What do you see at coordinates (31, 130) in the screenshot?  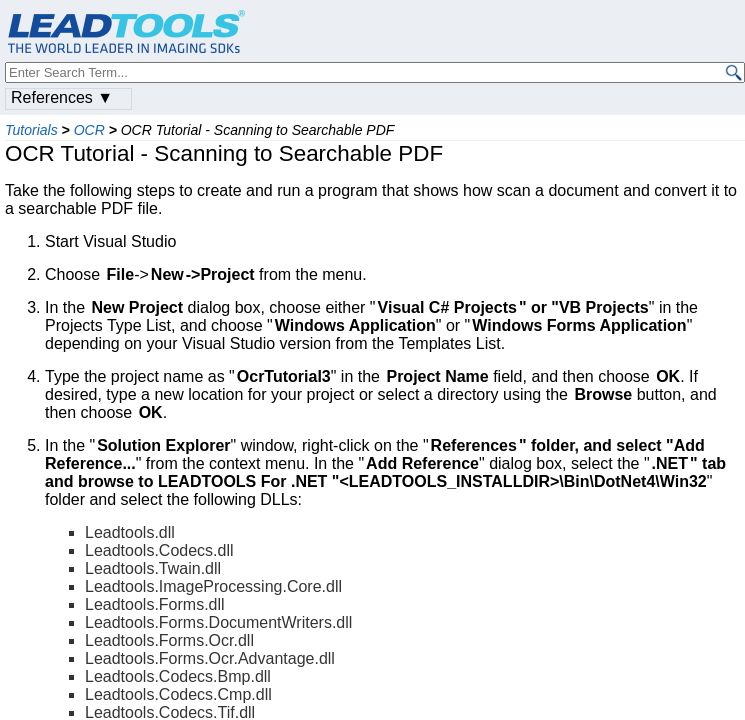 I see `Tutorials` at bounding box center [31, 130].